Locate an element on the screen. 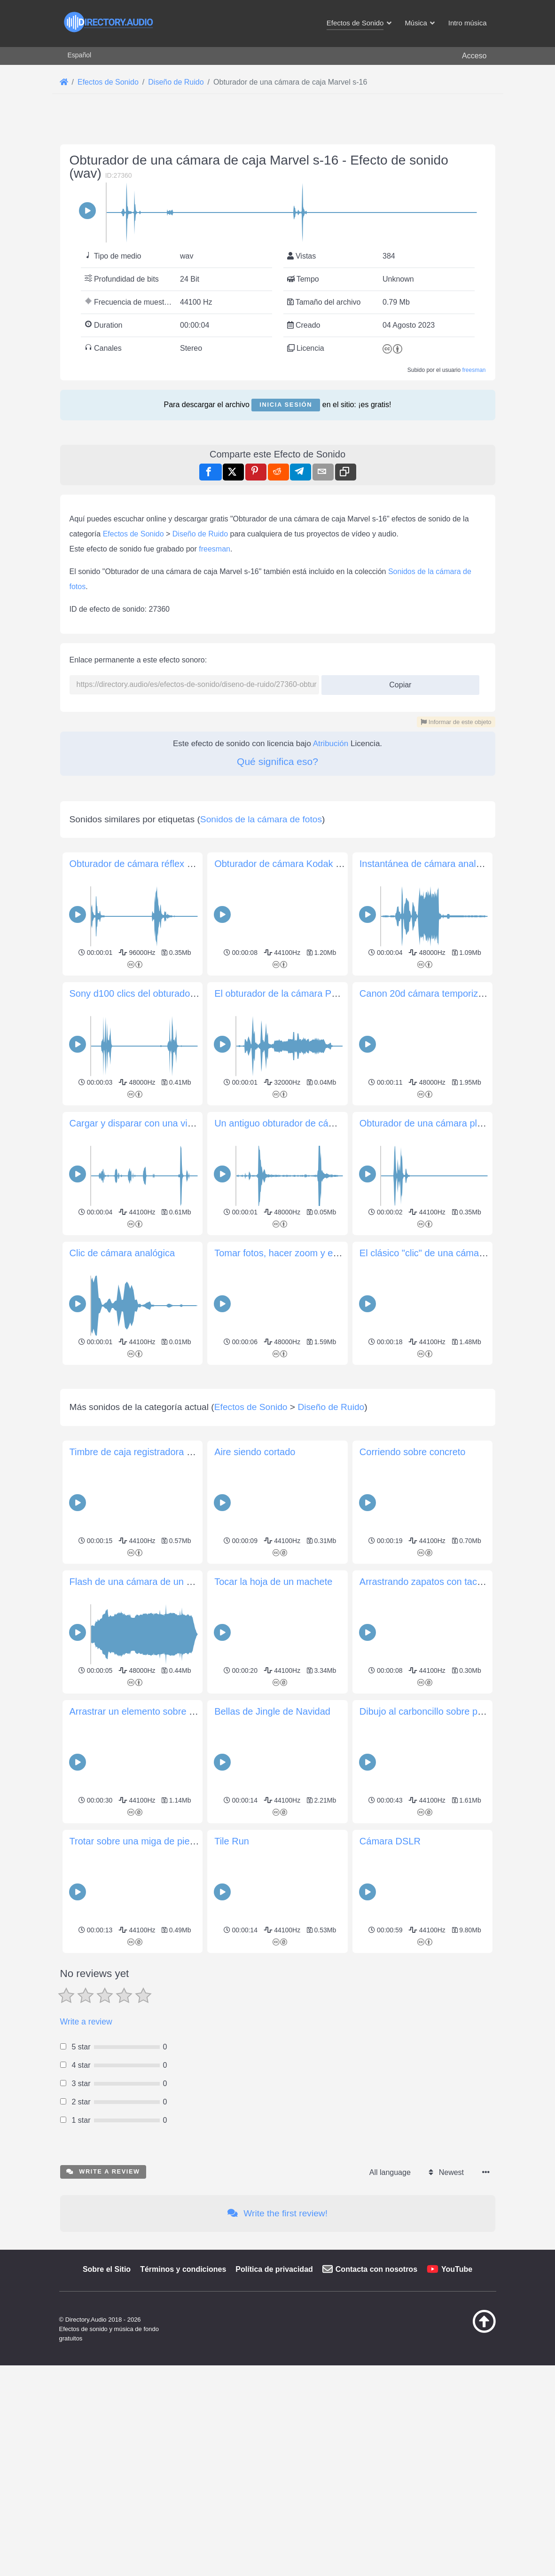 This screenshot has height=2576, width=555. Aire siendo cortado is located at coordinates (254, 1847).